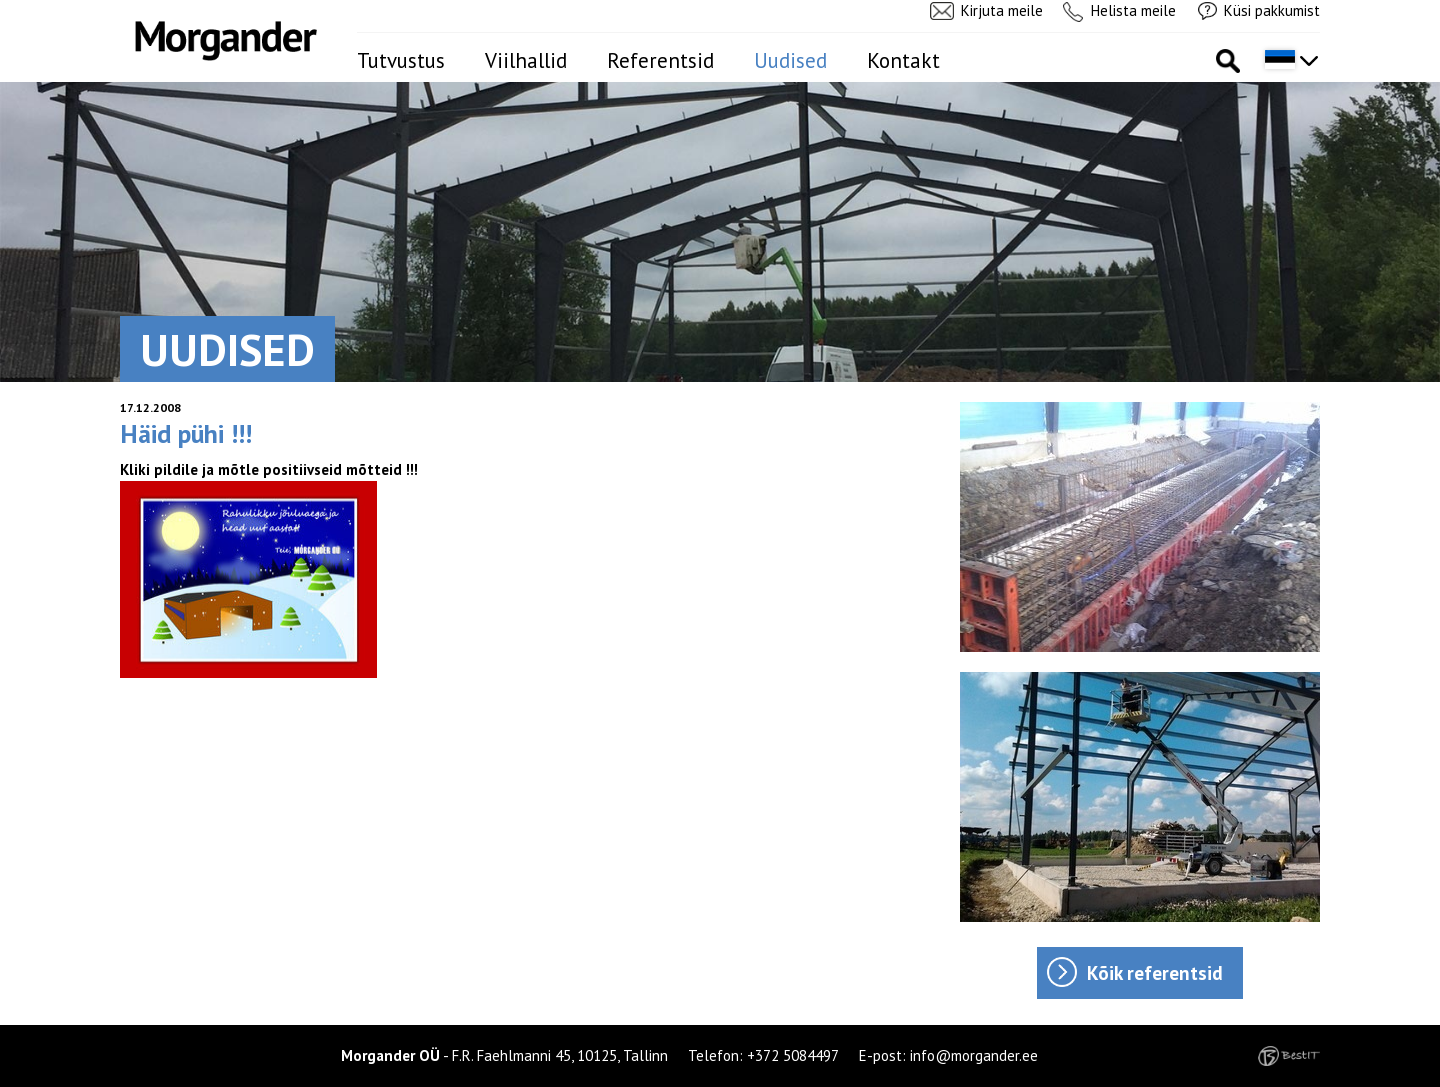 The width and height of the screenshot is (1440, 1087). I want to click on Tutvustus, so click(401, 60).